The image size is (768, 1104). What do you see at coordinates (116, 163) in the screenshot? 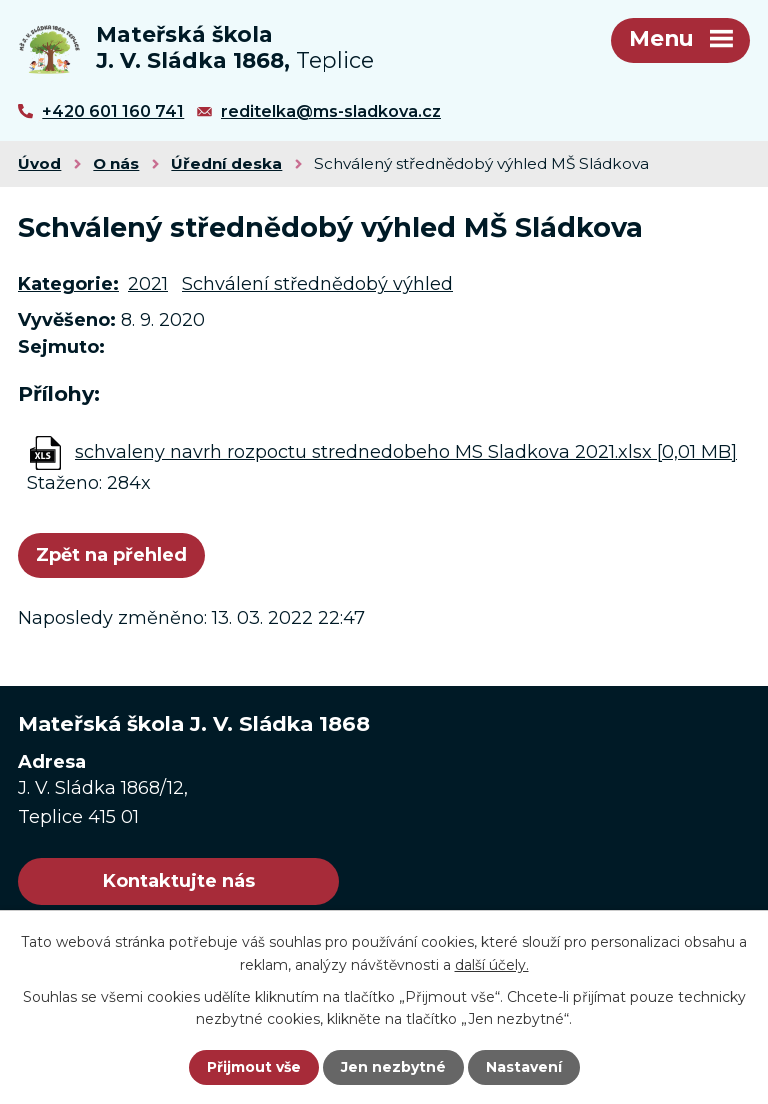
I see `O nás` at bounding box center [116, 163].